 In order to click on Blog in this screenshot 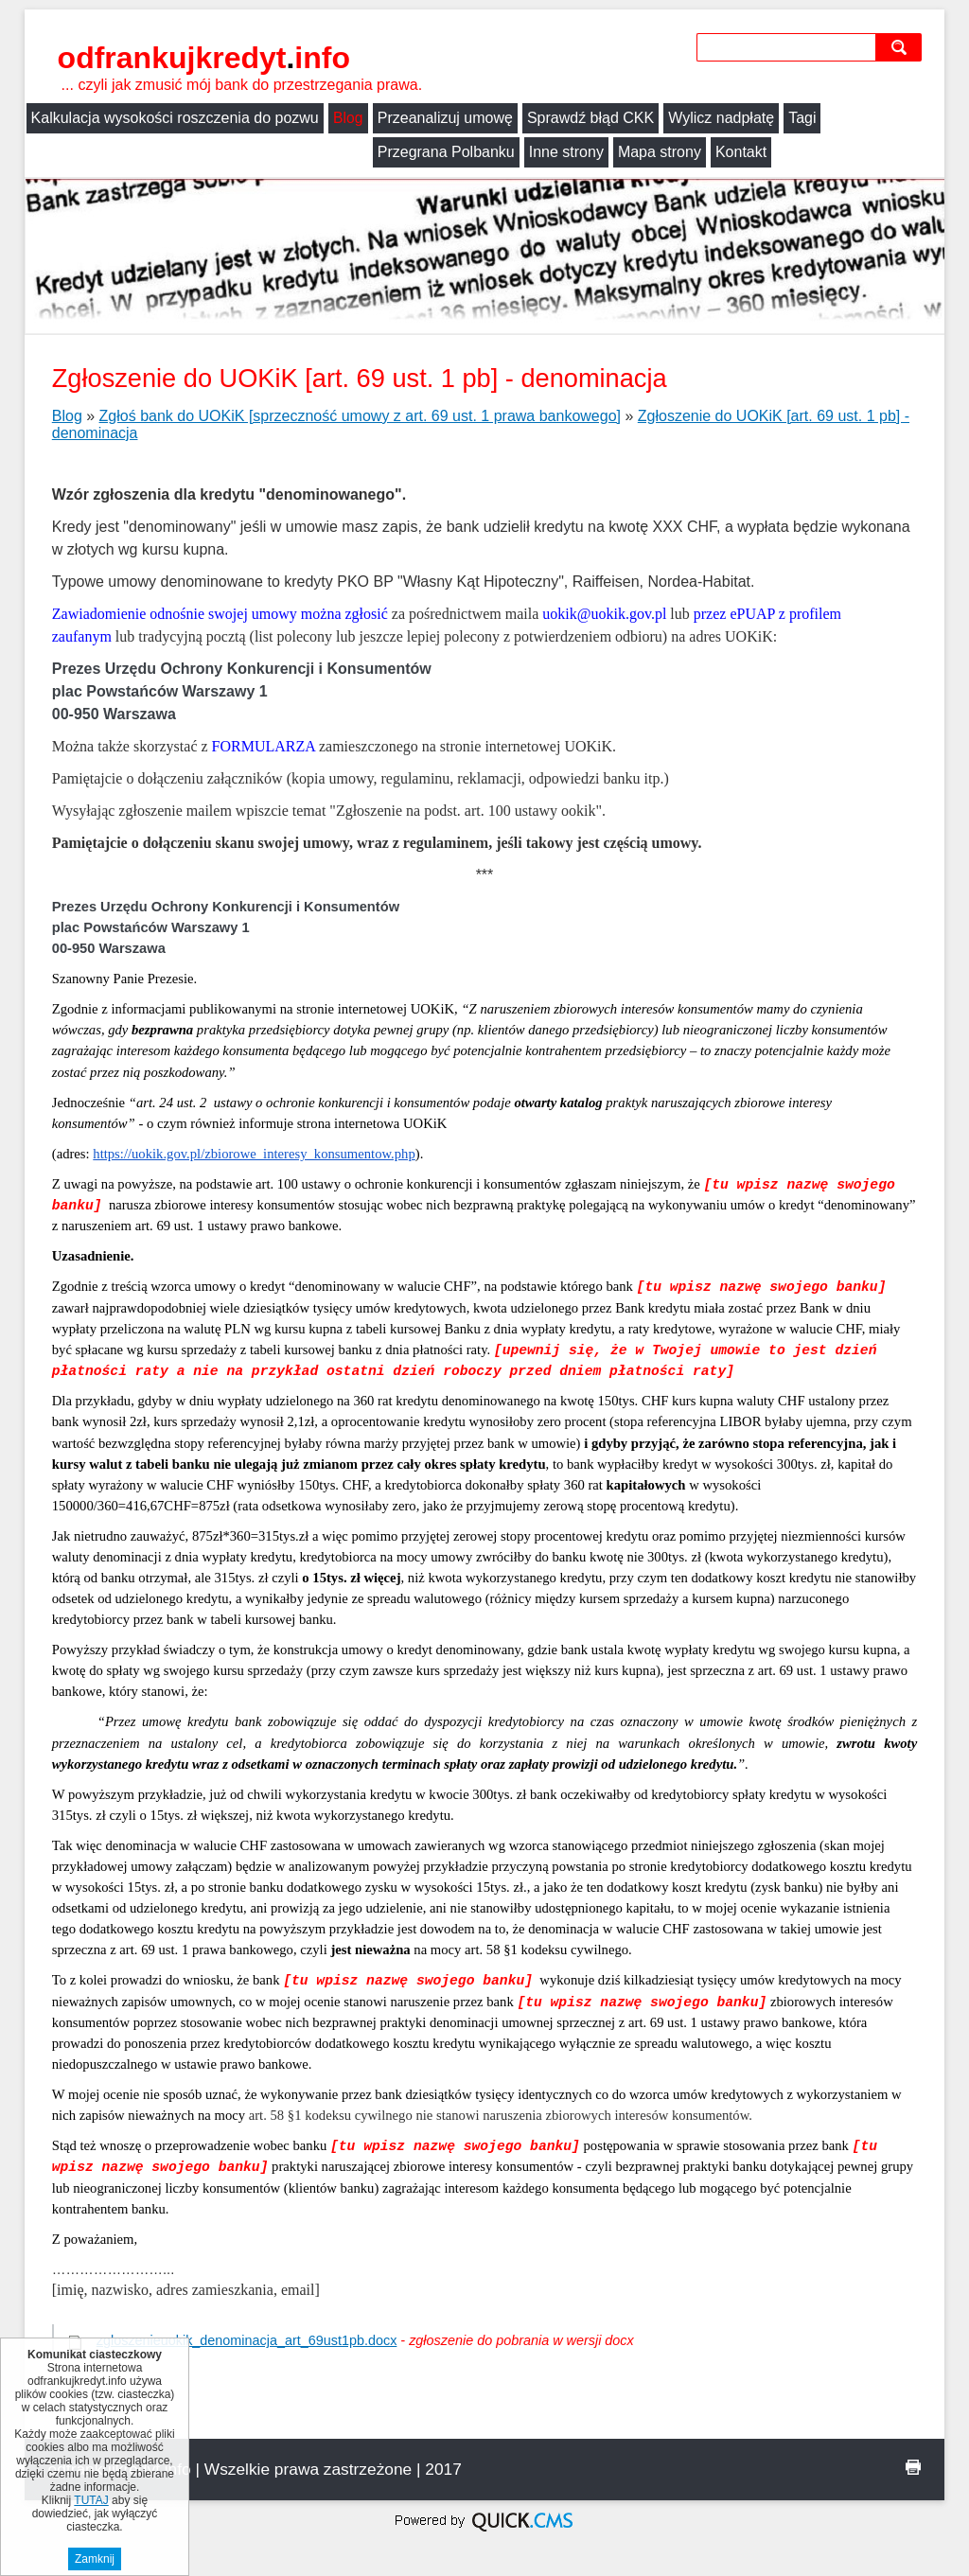, I will do `click(348, 118)`.